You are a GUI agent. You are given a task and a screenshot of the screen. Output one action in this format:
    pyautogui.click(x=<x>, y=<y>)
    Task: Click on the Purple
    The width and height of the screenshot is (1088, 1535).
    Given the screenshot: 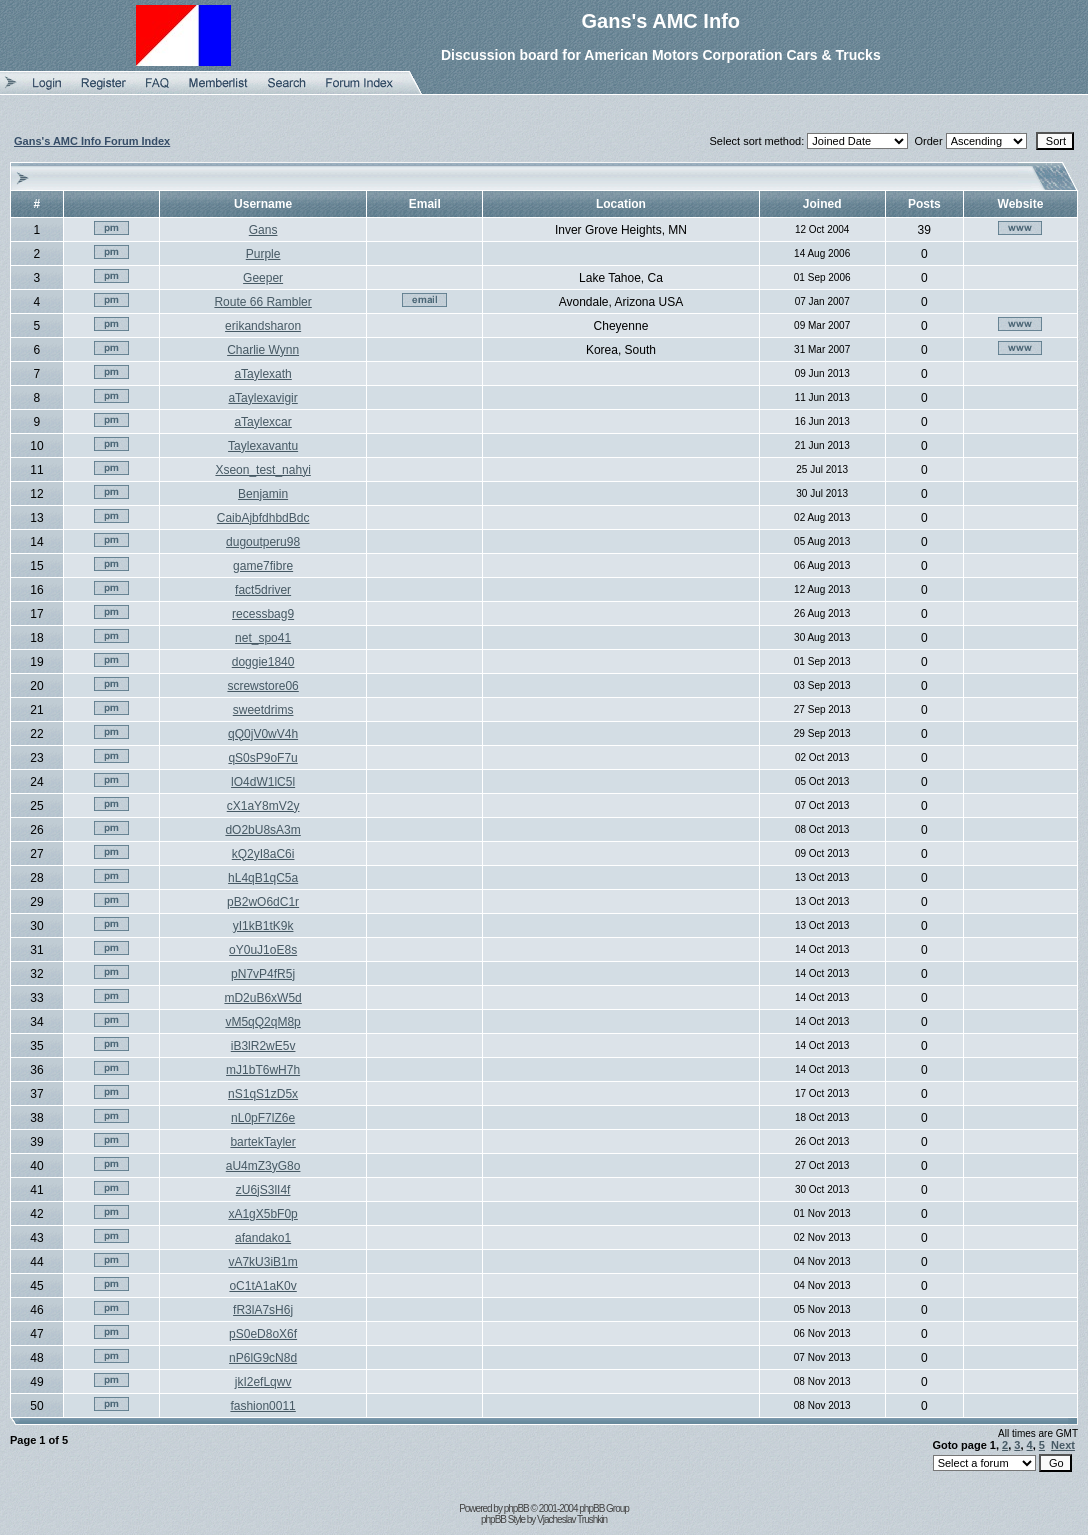 What is the action you would take?
    pyautogui.click(x=263, y=254)
    